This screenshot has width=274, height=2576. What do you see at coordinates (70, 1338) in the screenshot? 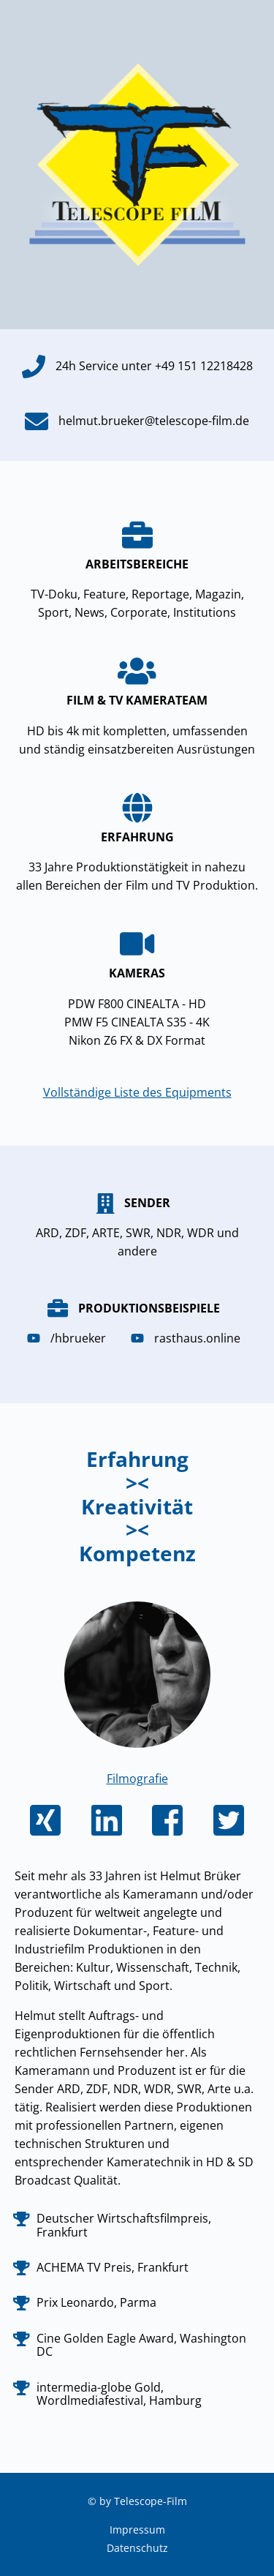
I see `/hbrueker` at bounding box center [70, 1338].